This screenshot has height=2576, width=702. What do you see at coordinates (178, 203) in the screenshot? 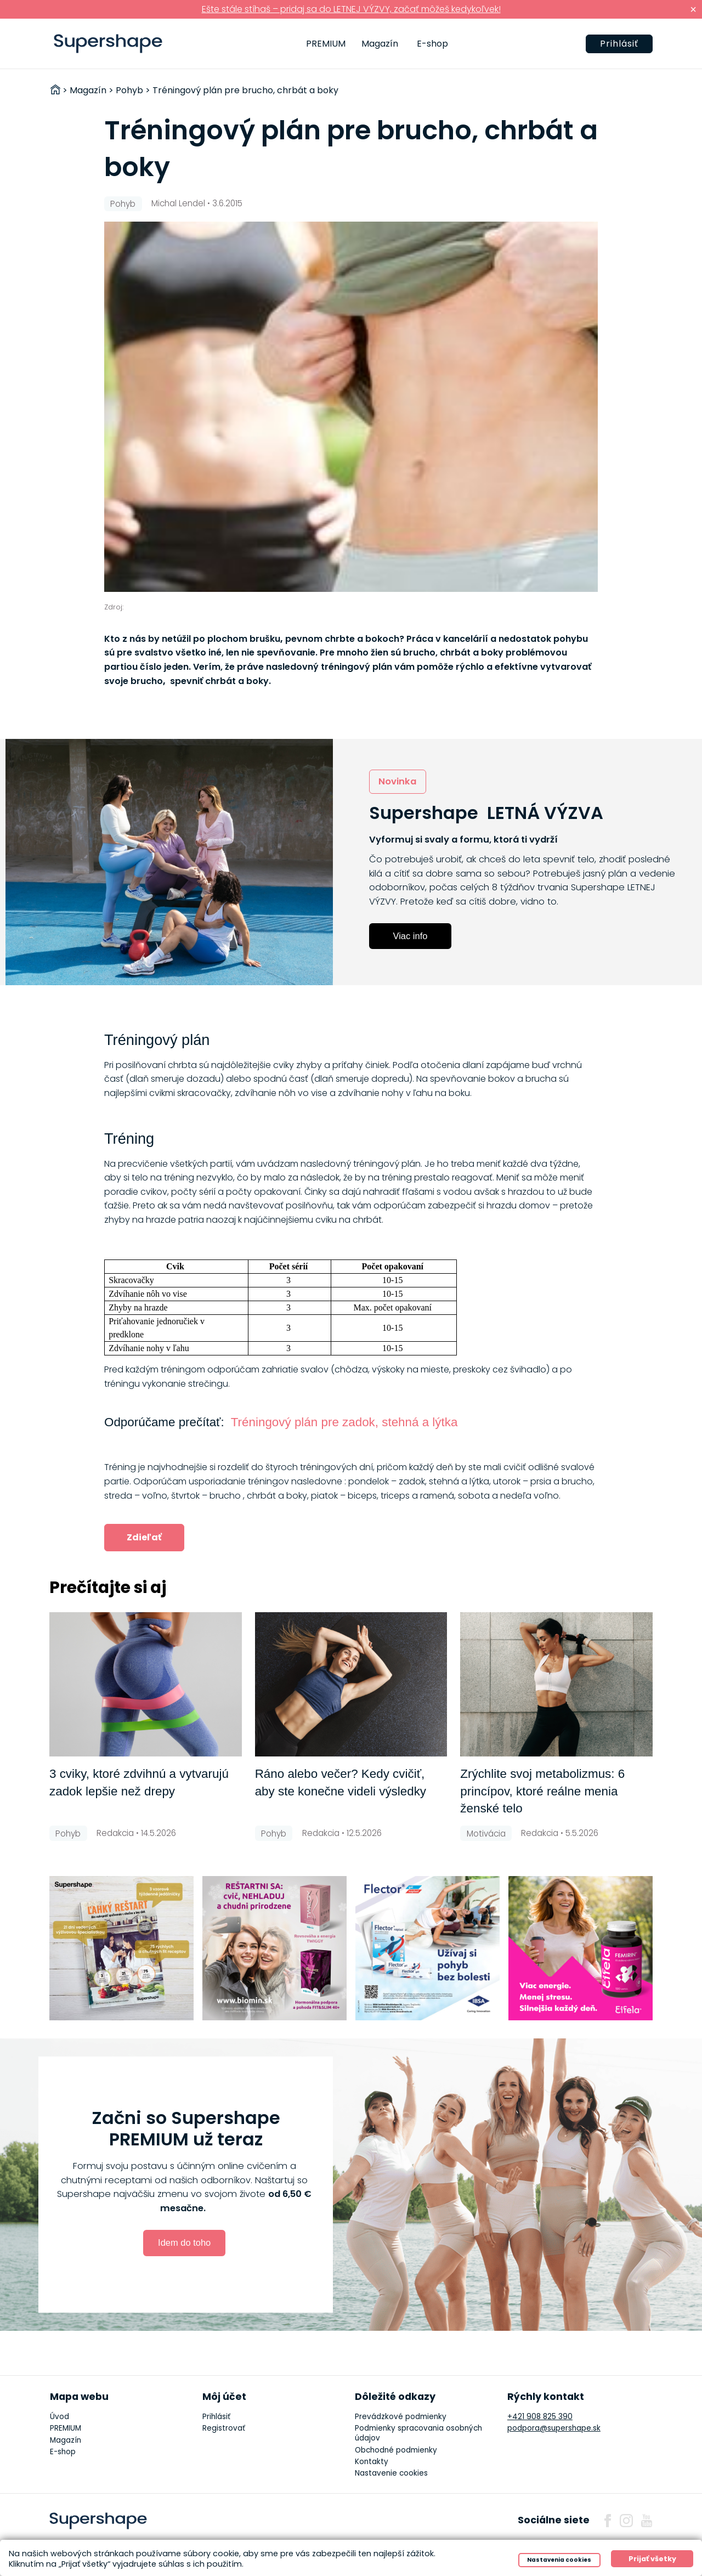
I see `Michal Lendel` at bounding box center [178, 203].